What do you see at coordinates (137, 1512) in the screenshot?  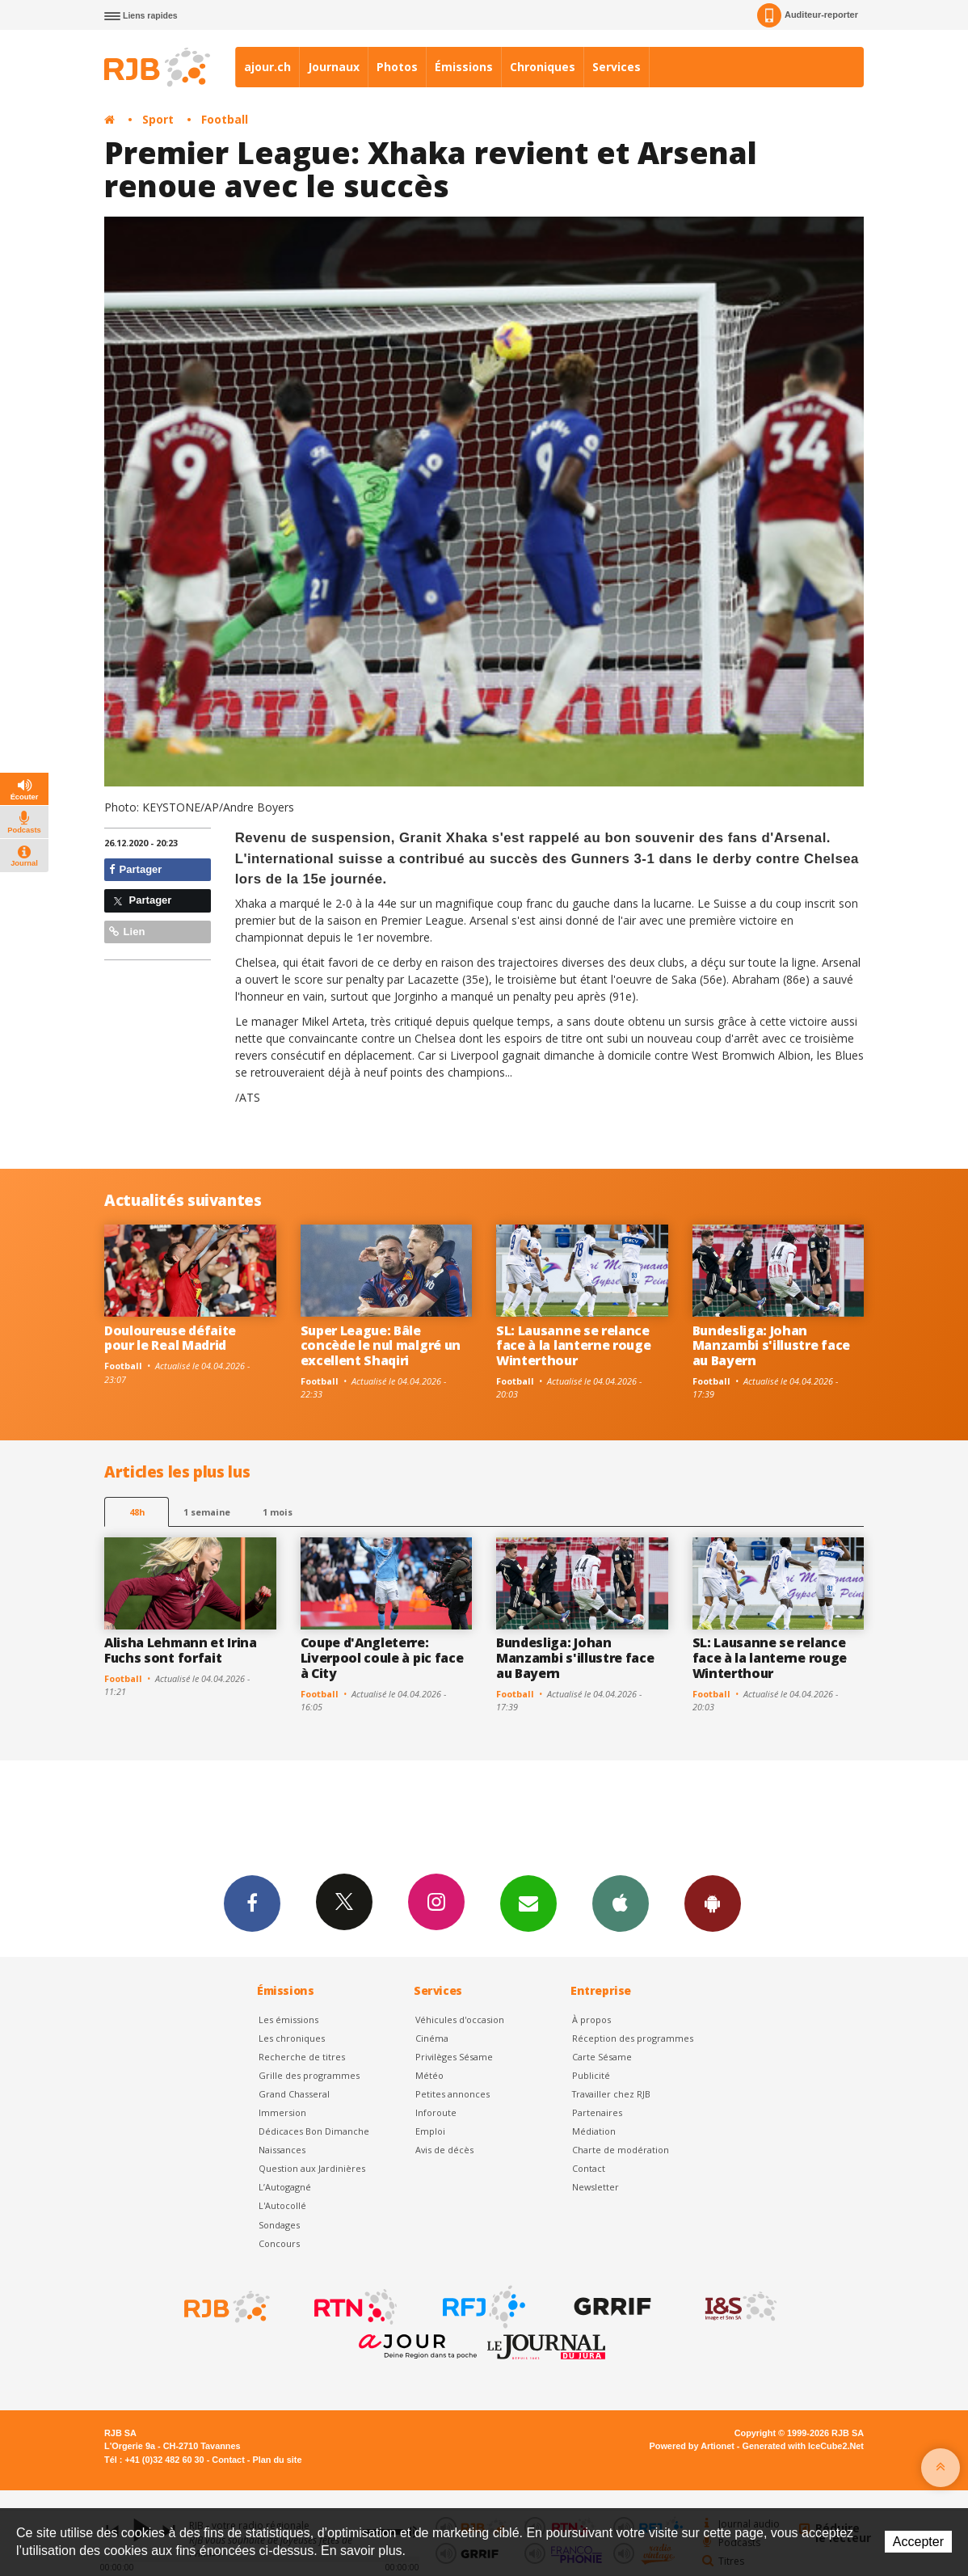 I see `48h [tab]` at bounding box center [137, 1512].